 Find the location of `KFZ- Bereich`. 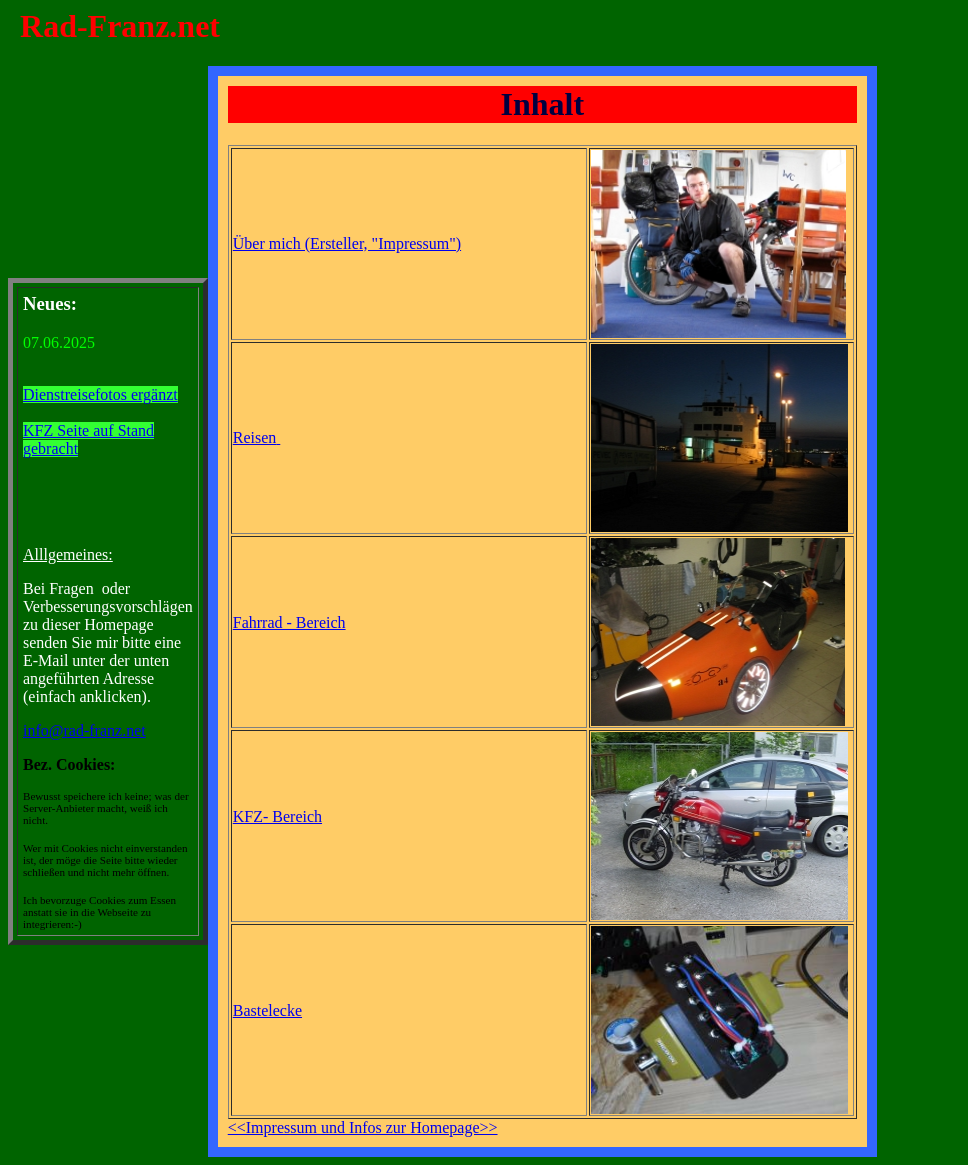

KFZ- Bereich is located at coordinates (277, 816).